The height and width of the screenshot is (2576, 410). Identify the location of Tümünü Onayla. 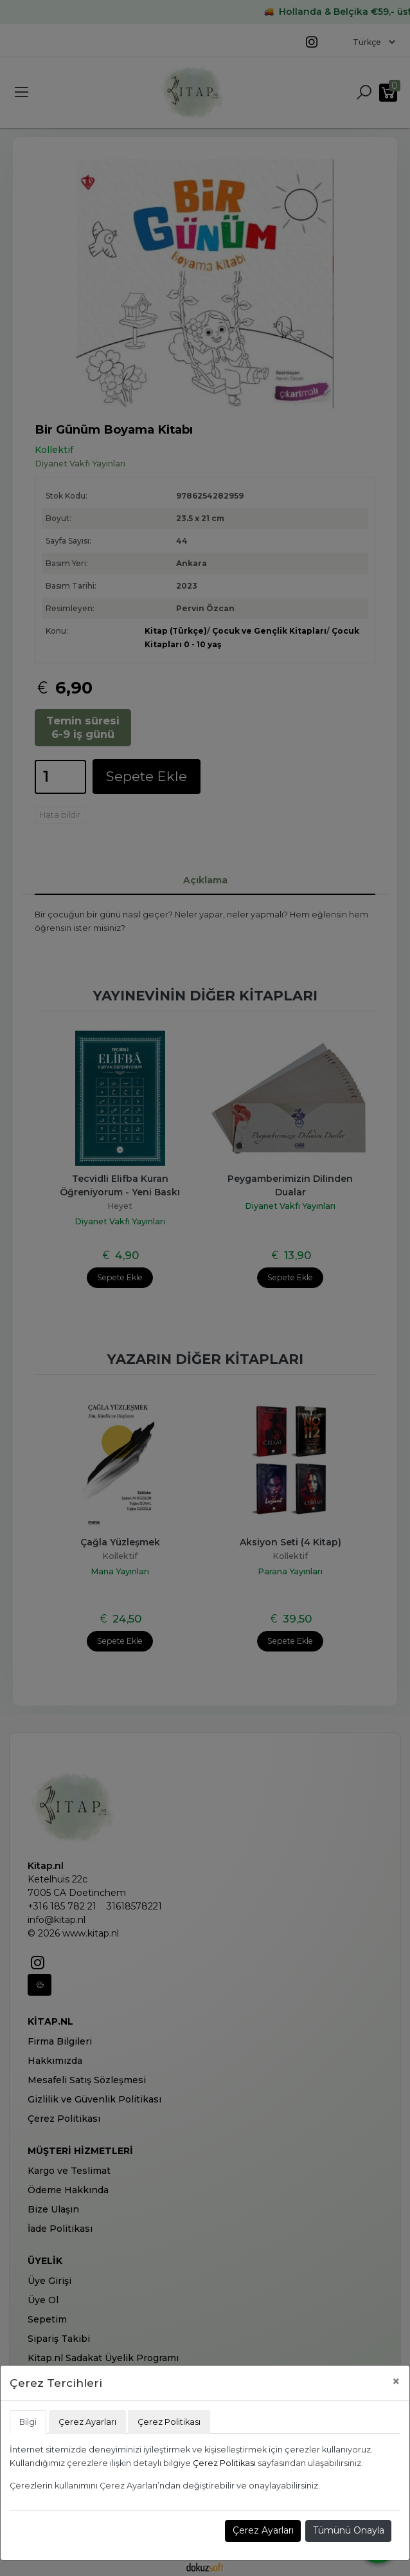
(348, 2530).